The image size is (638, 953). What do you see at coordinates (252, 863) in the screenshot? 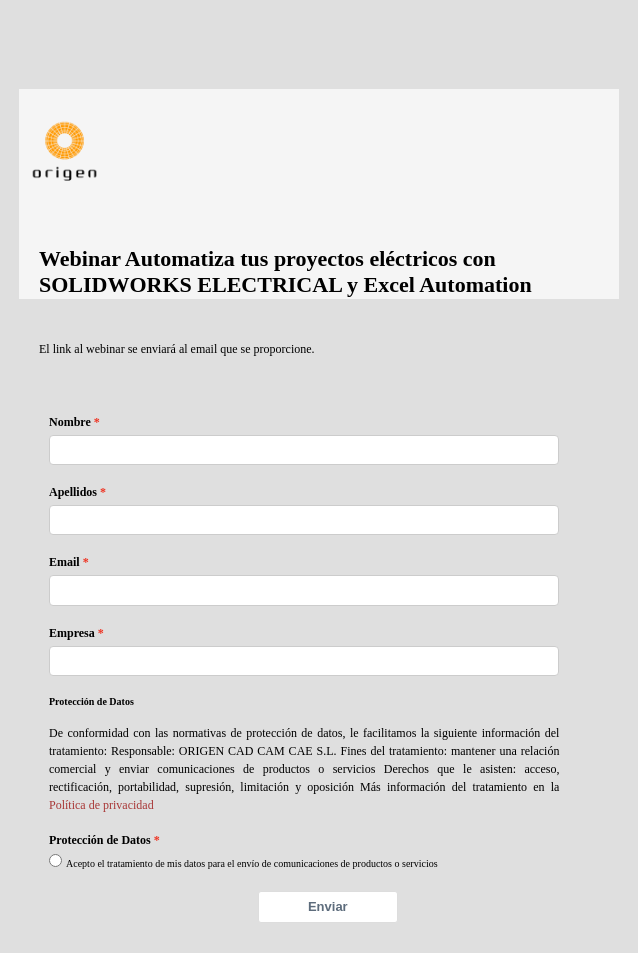
I see `Acepto el tratamiento de mis datos para el envío de comunicaciones de productos o servicios` at bounding box center [252, 863].